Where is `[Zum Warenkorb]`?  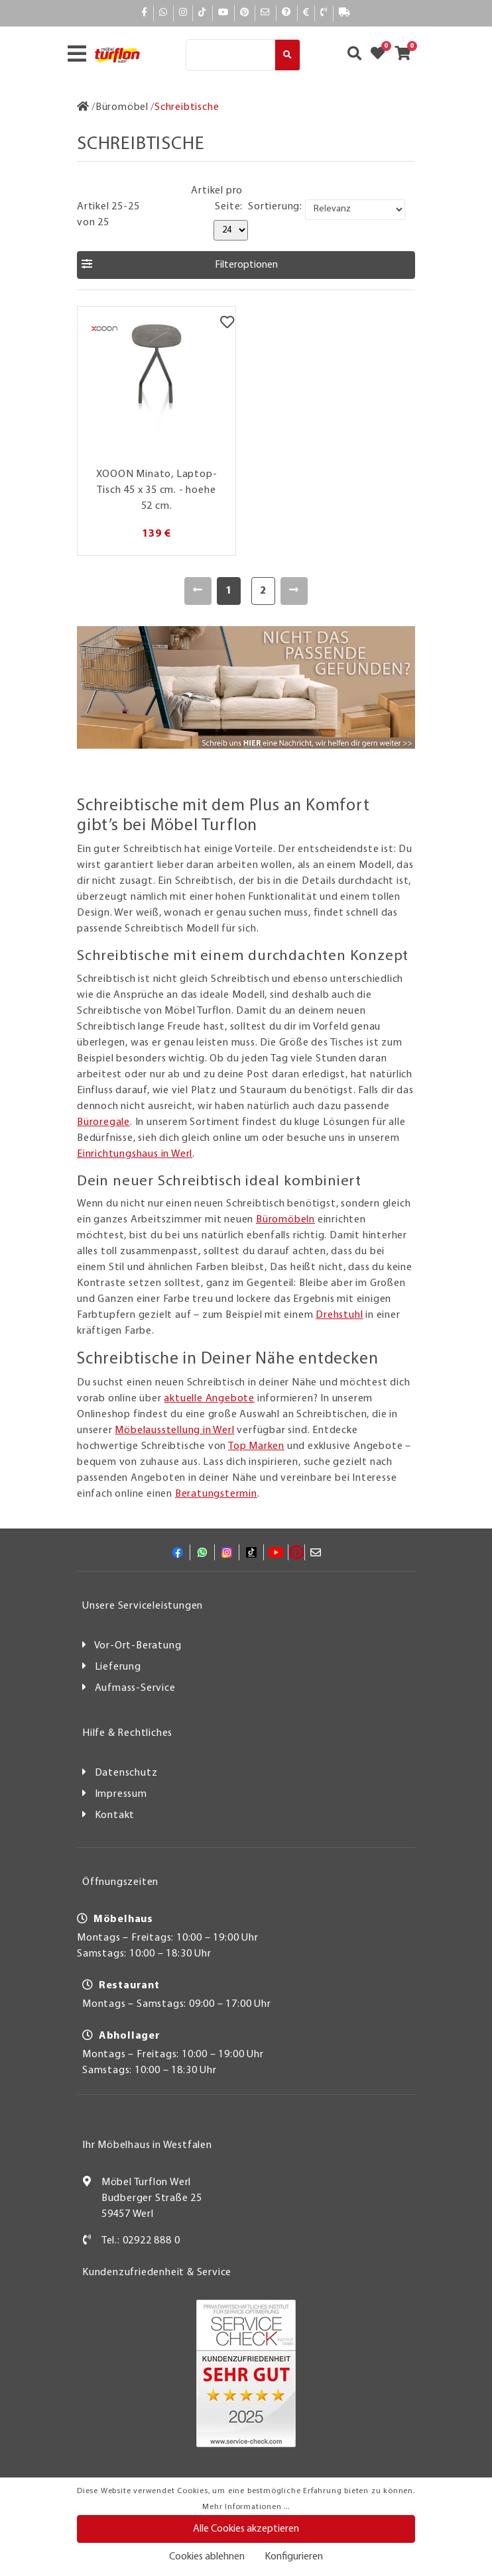
[Zum Warenkorb] is located at coordinates (407, 55).